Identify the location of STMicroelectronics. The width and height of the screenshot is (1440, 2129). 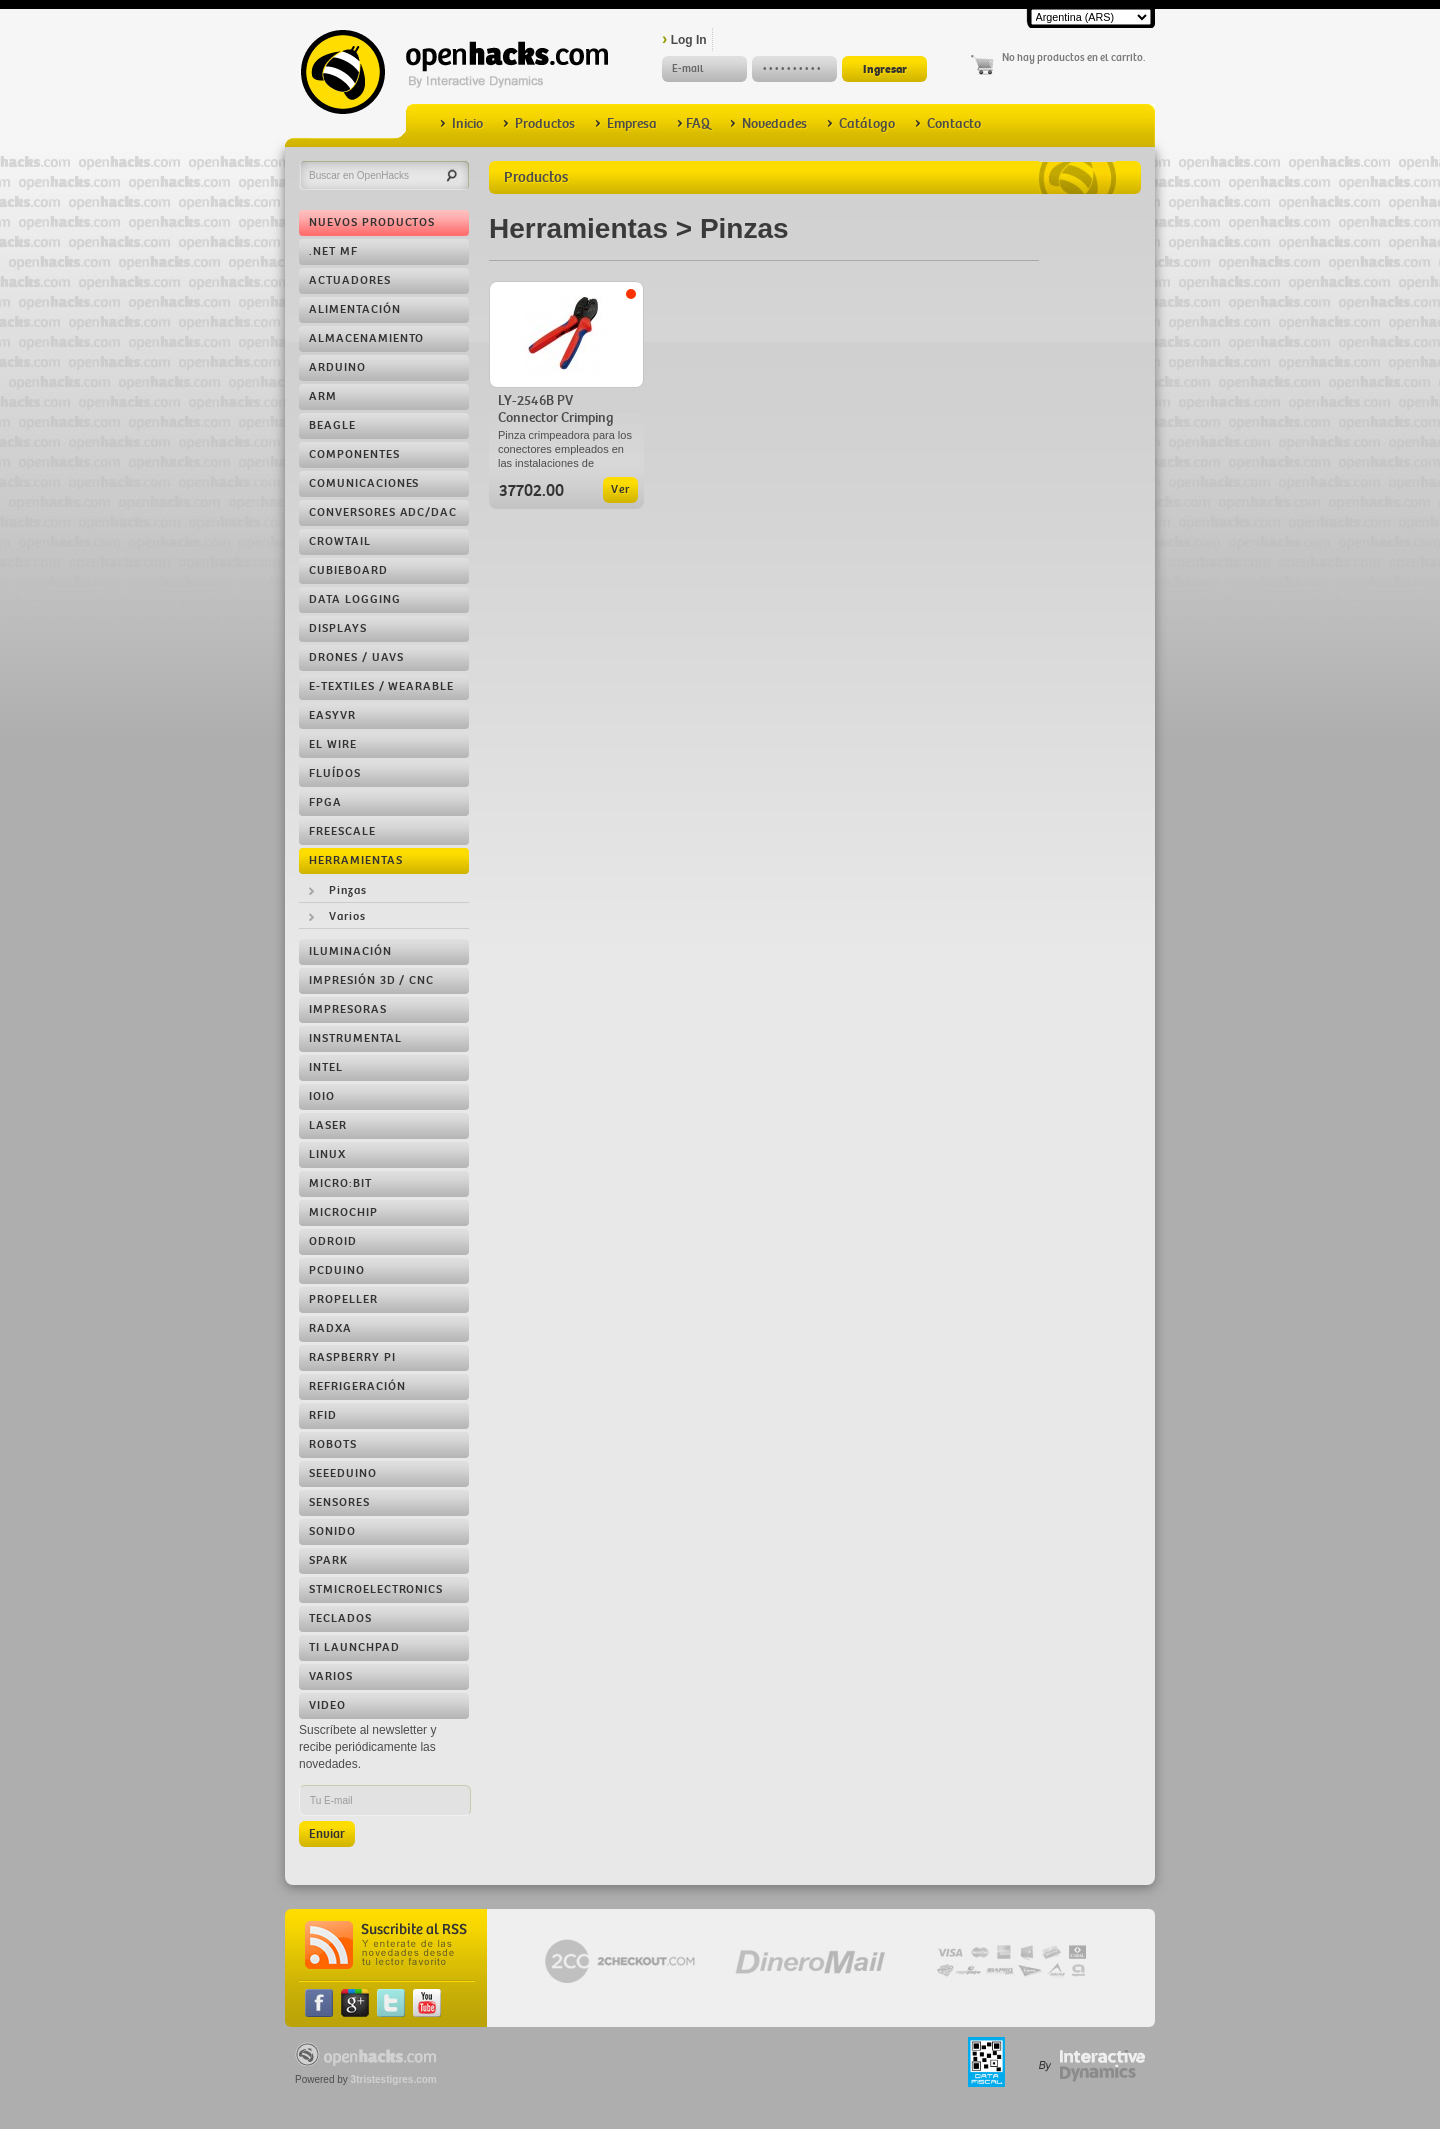
(376, 1589).